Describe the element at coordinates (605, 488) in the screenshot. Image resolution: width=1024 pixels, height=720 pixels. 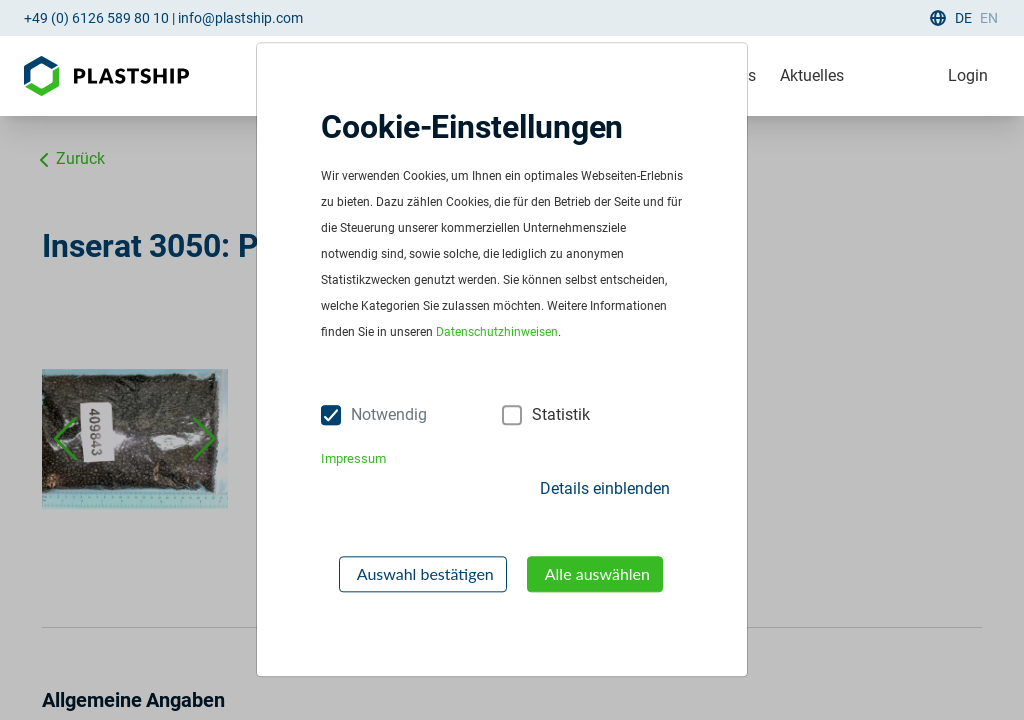
I see `Details einblenden` at that location.